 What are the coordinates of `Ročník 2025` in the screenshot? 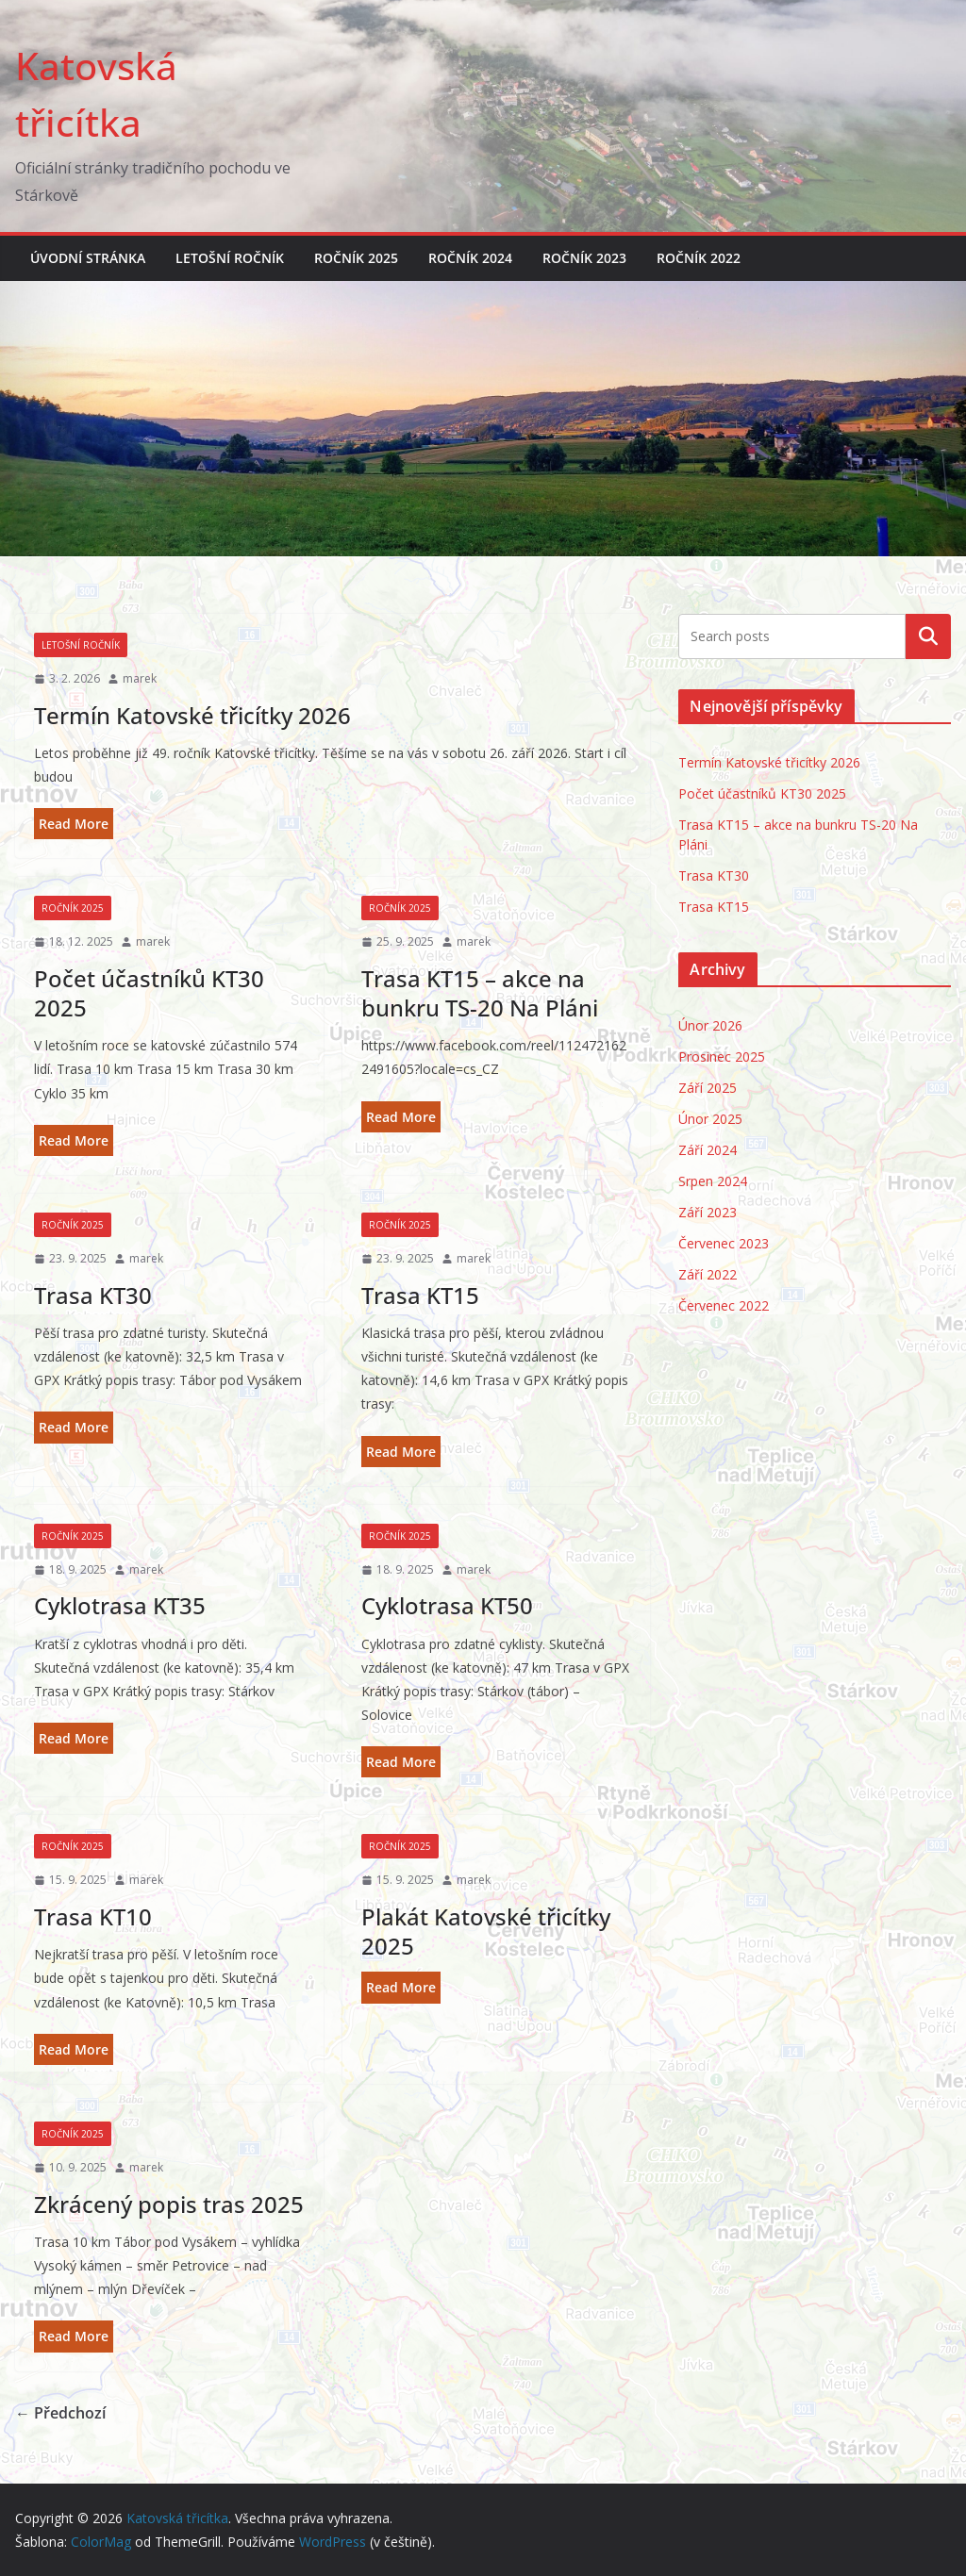 It's located at (356, 258).